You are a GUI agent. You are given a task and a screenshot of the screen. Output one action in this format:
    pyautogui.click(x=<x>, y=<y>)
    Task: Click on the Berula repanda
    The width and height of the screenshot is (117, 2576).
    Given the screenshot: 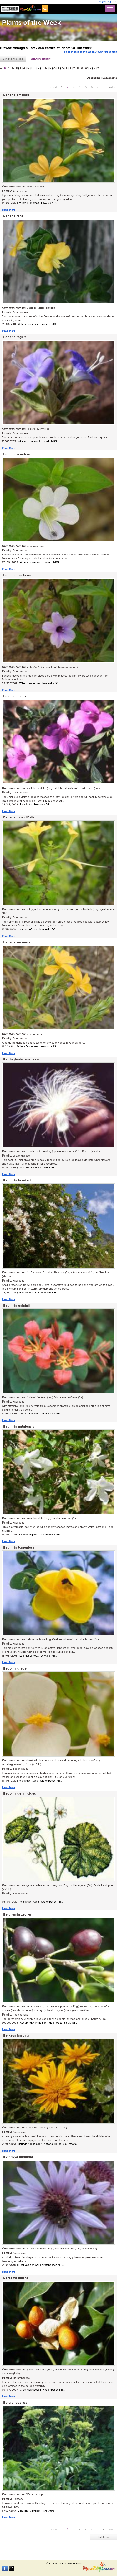 What is the action you would take?
    pyautogui.click(x=15, y=2403)
    